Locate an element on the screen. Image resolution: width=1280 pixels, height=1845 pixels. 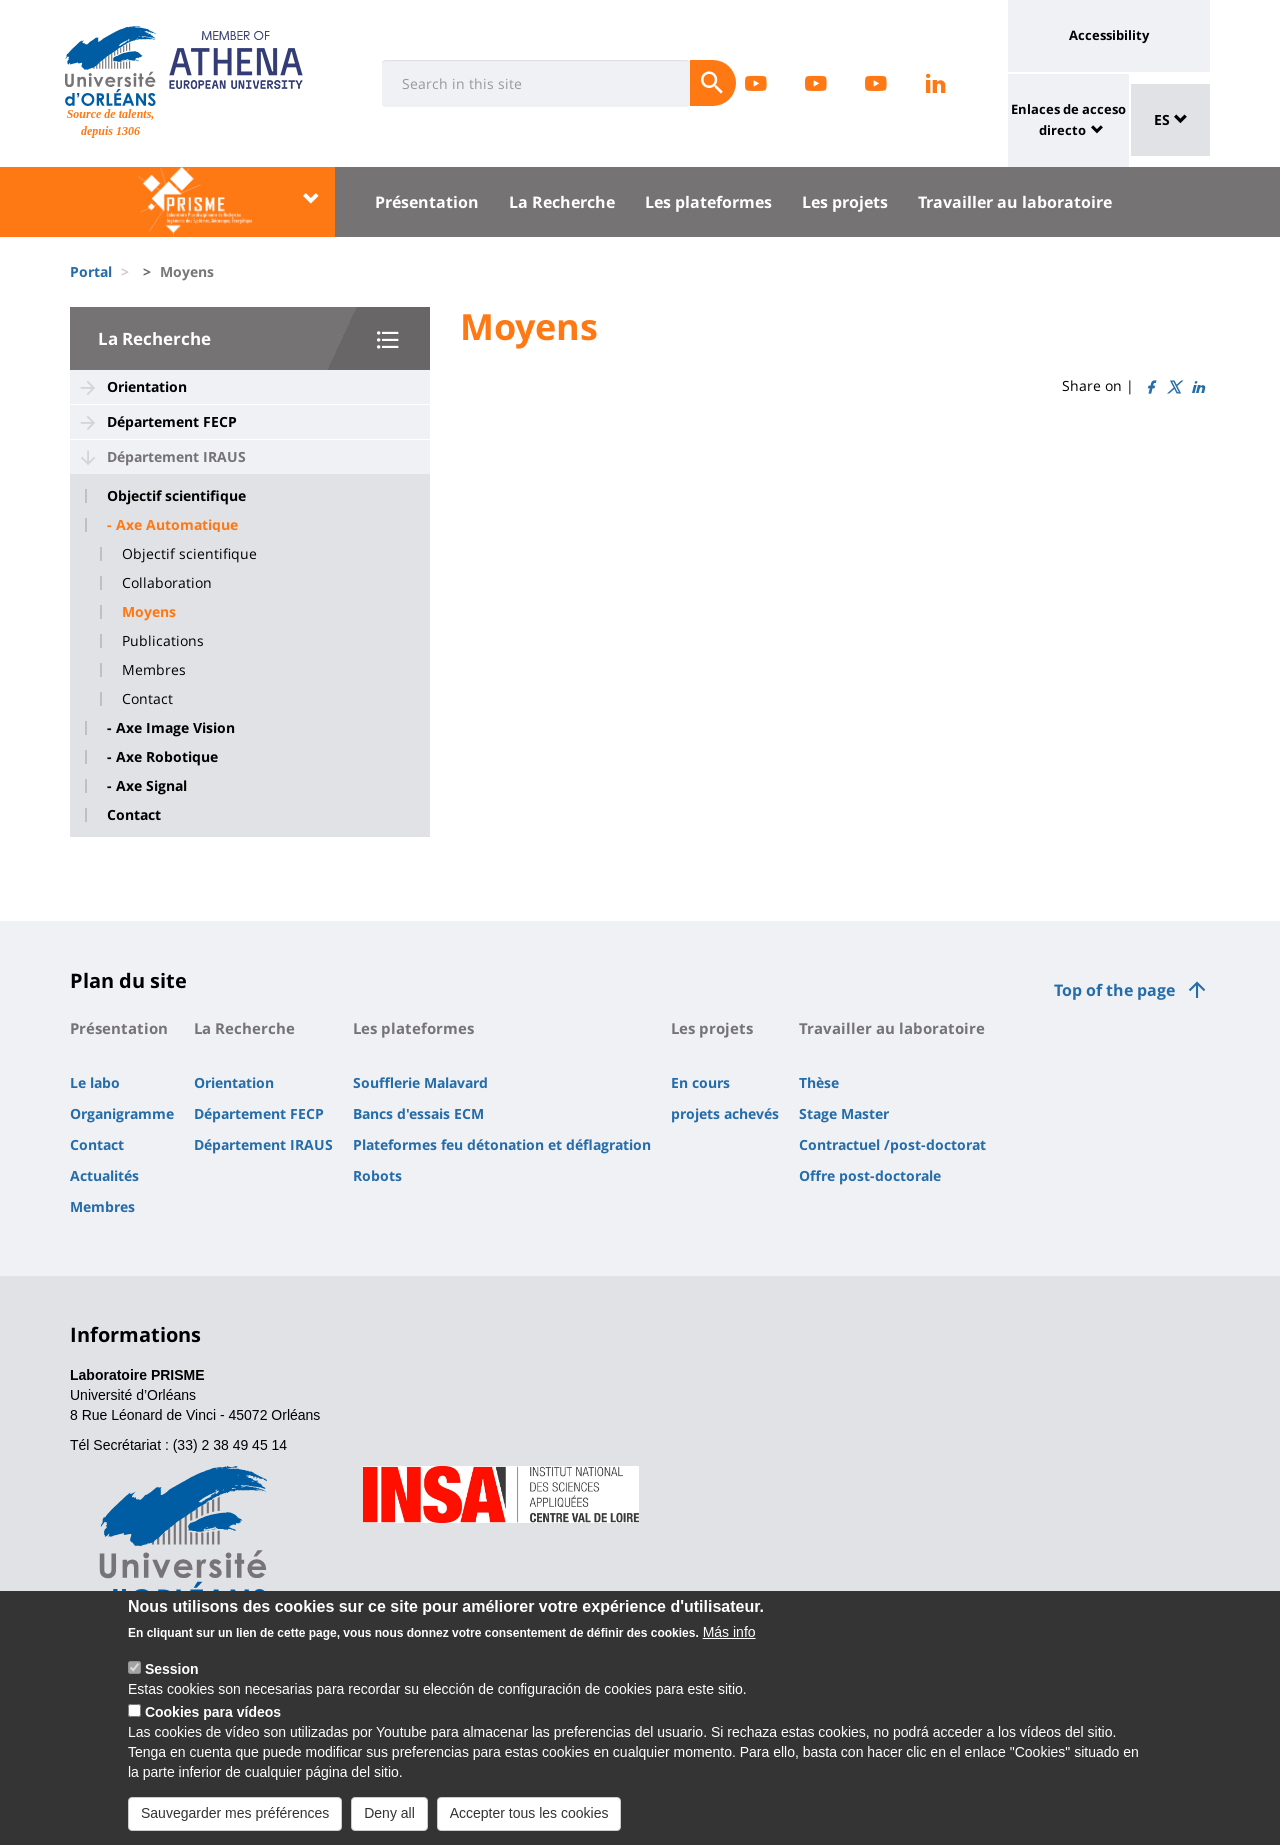
Membres is located at coordinates (154, 670).